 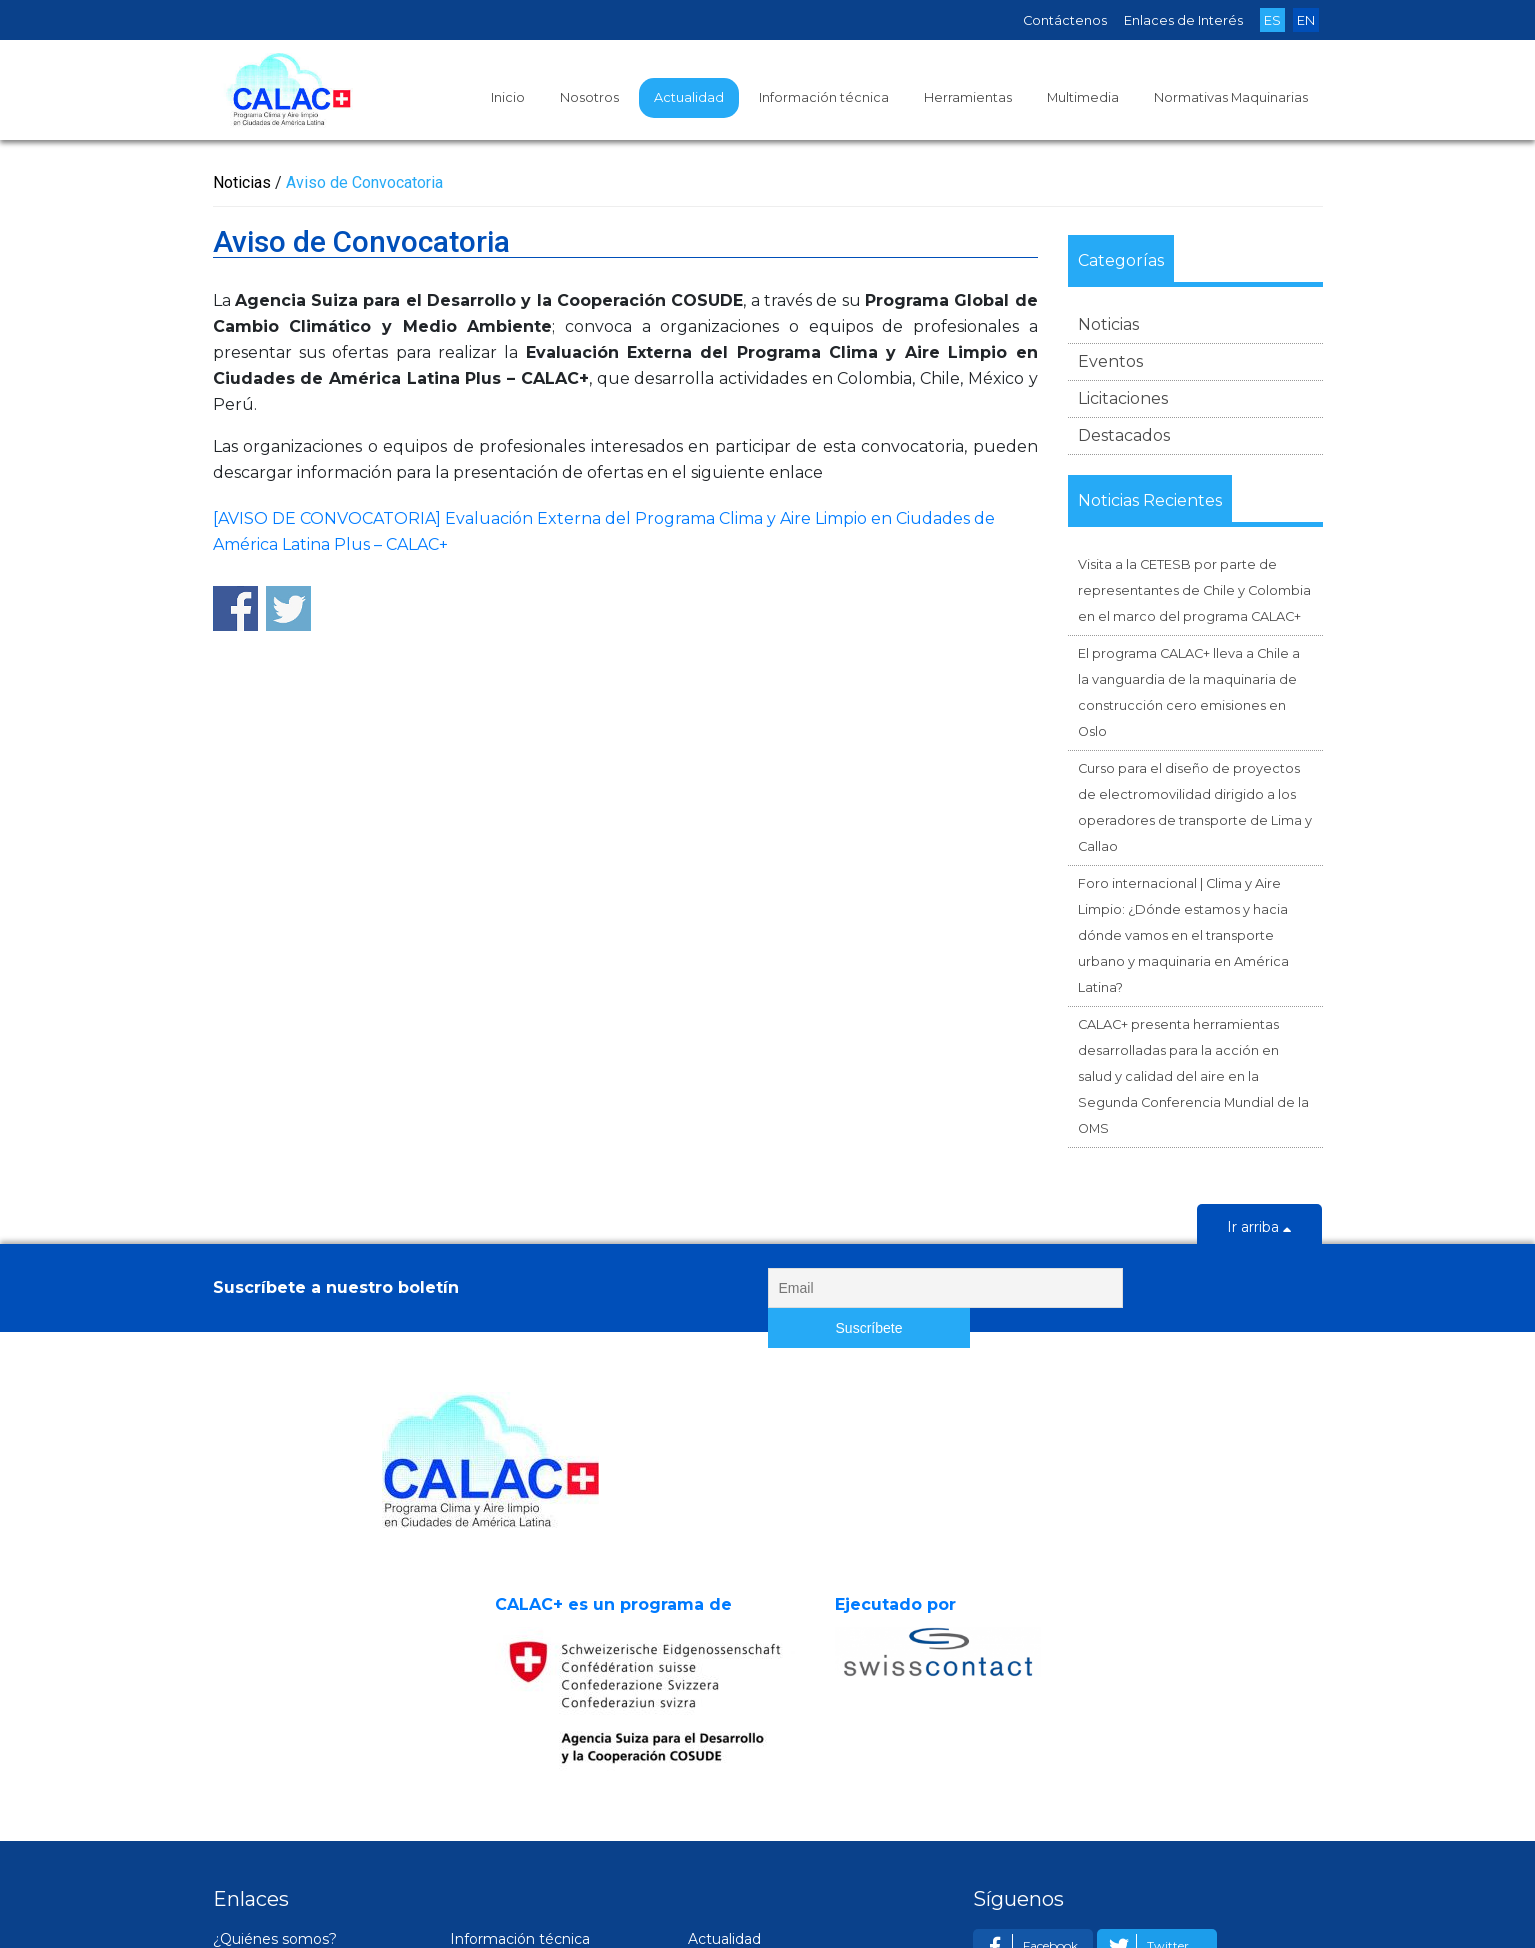 What do you see at coordinates (275, 1728) in the screenshot?
I see `¿Quiénes somos?` at bounding box center [275, 1728].